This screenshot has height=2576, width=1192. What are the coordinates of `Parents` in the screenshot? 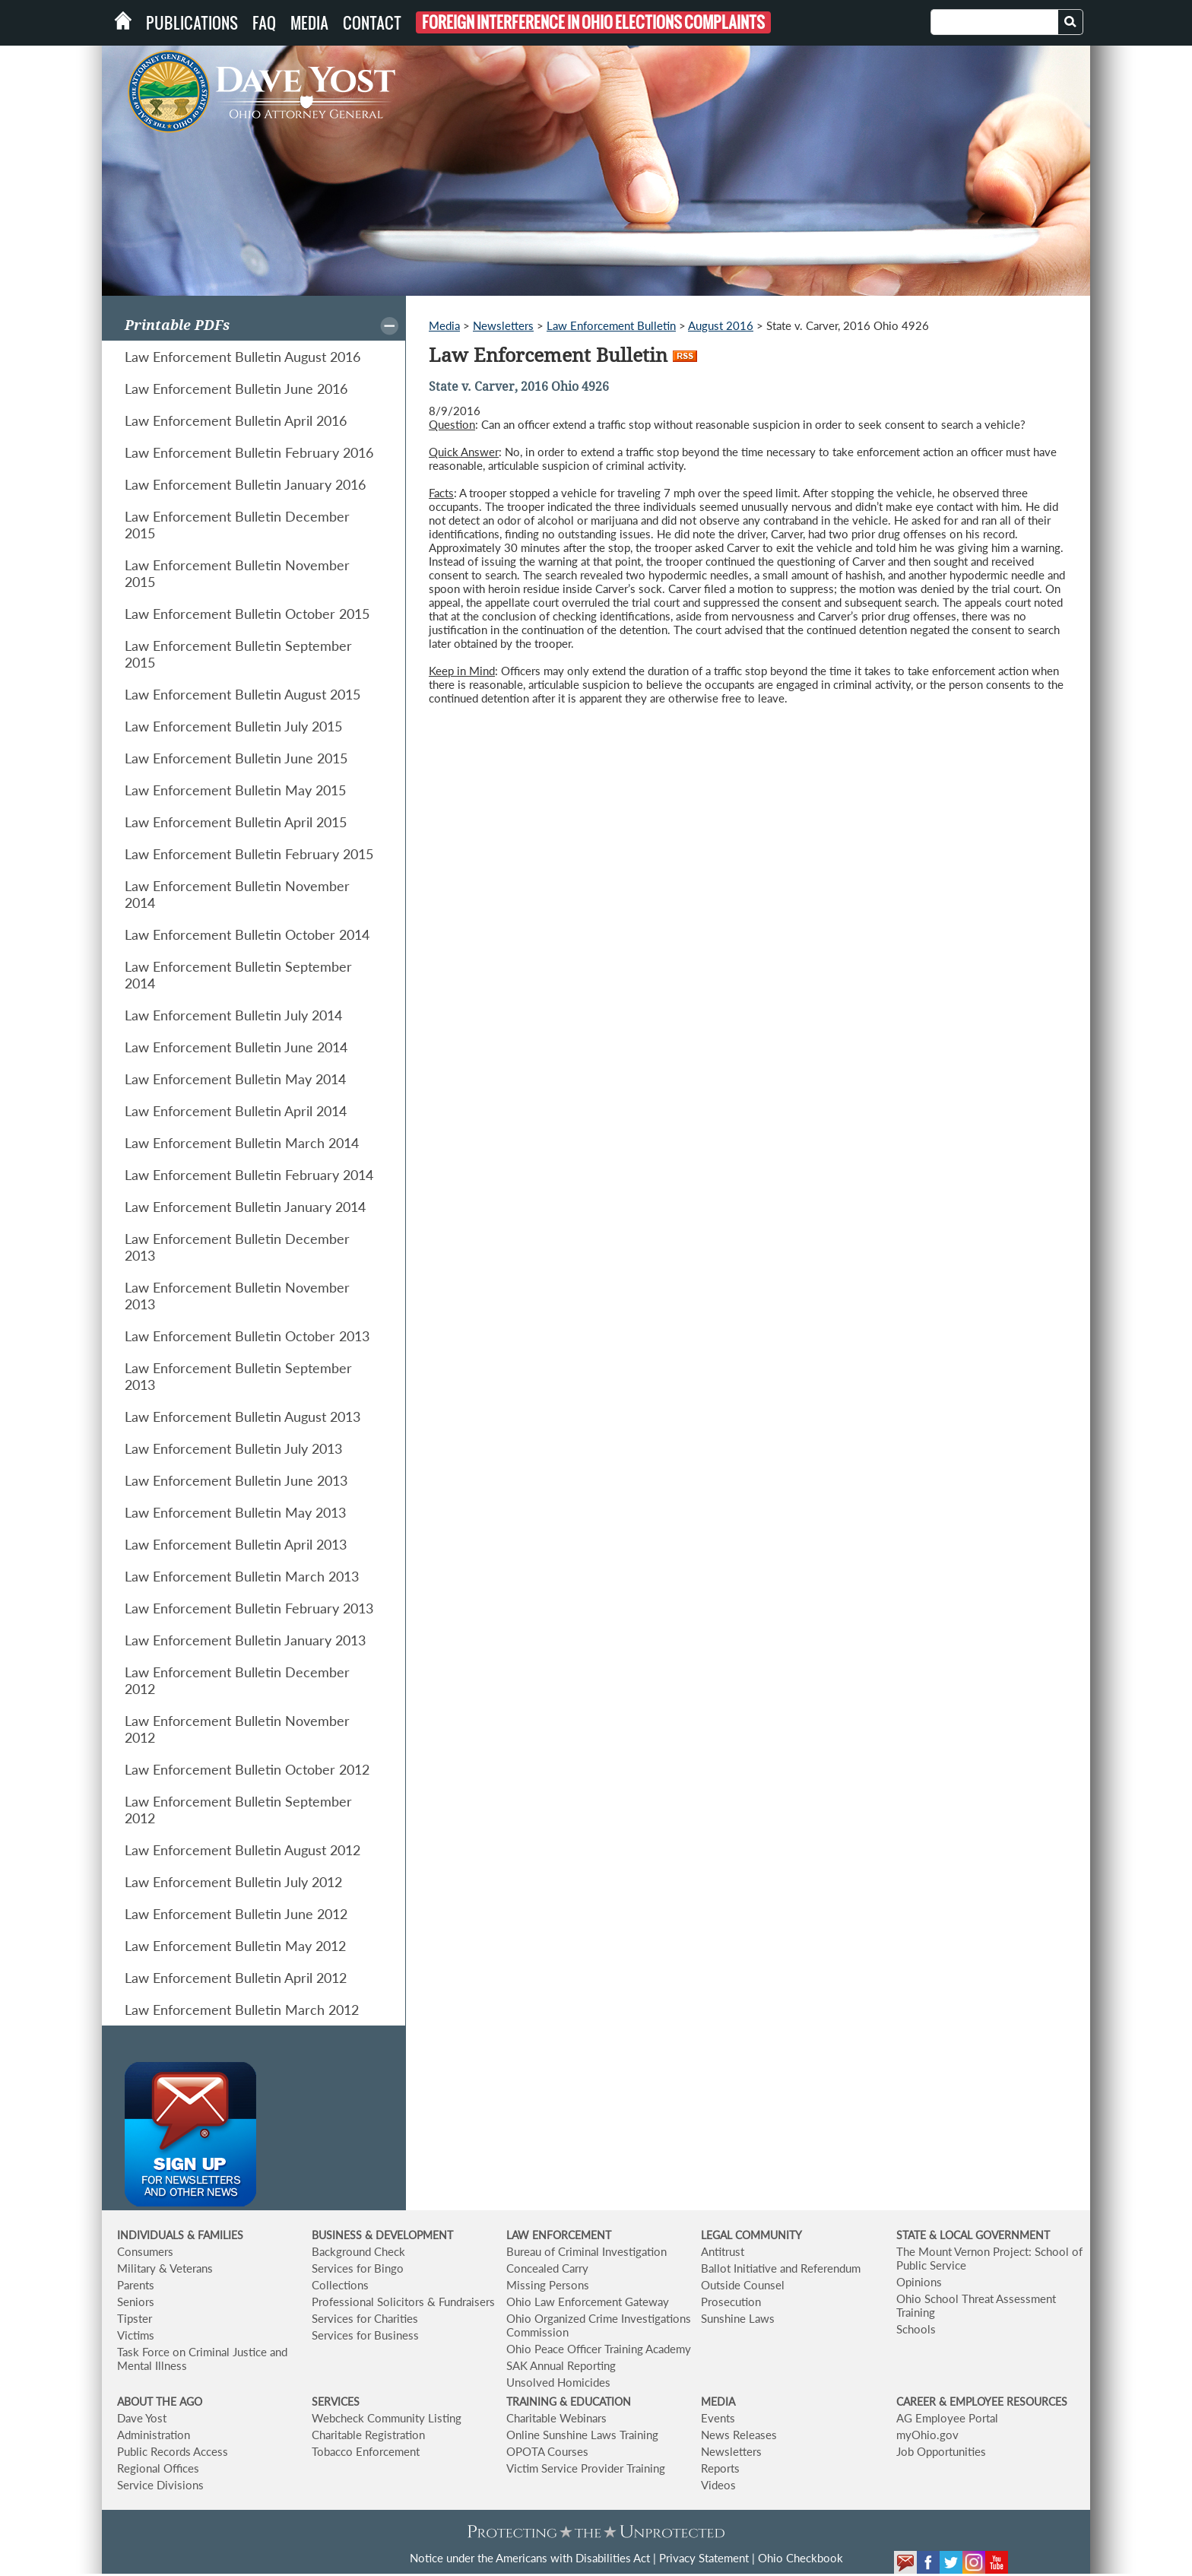 It's located at (135, 2285).